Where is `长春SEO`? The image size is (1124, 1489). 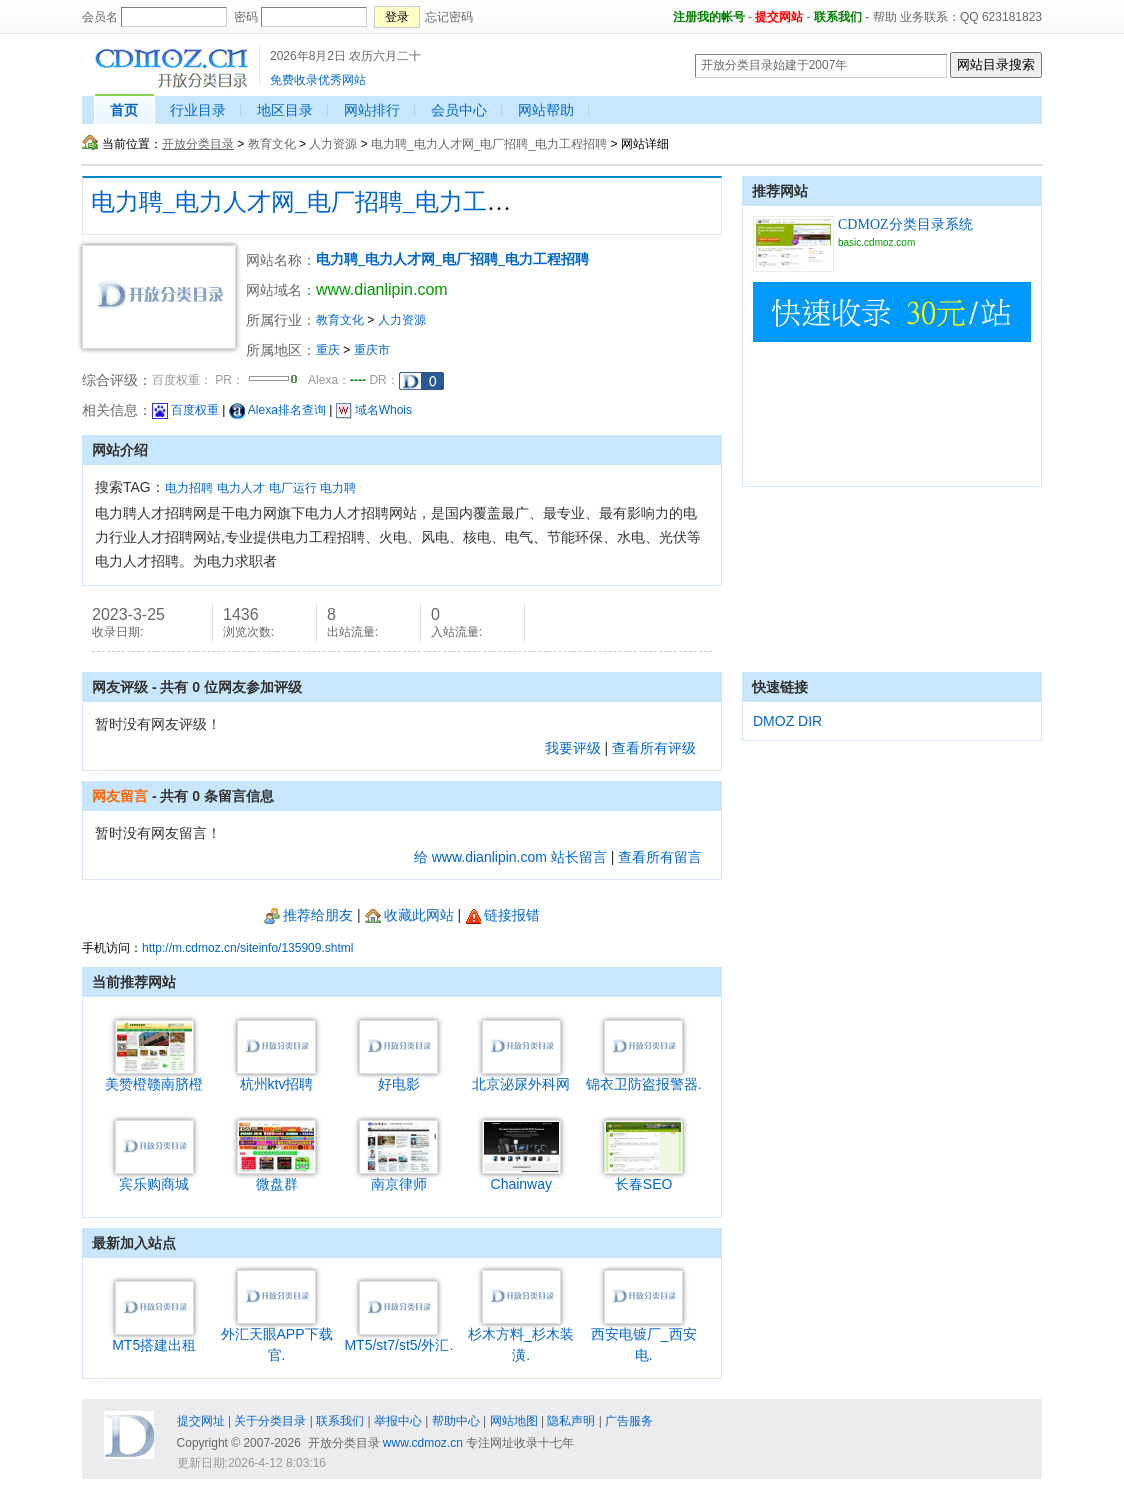 长春SEO is located at coordinates (643, 1176).